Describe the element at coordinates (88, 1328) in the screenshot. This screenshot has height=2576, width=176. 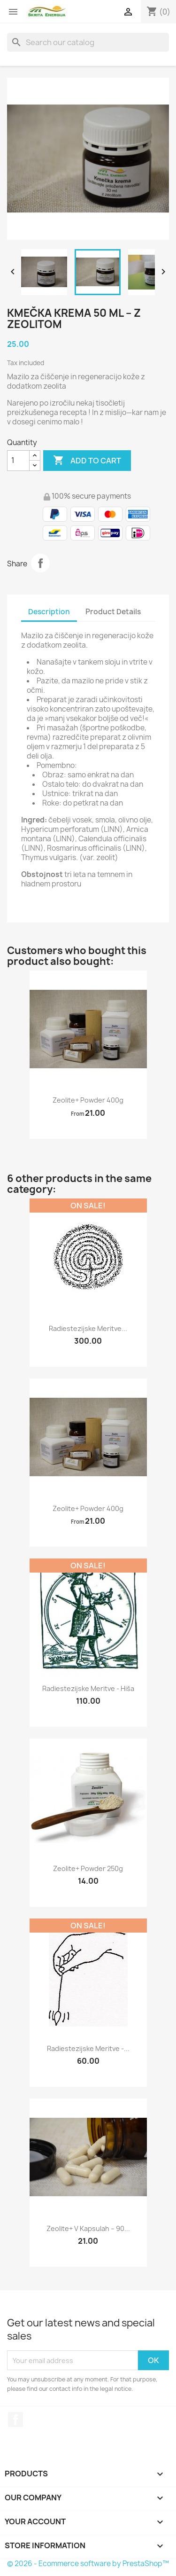
I see `Radiestezijske meritve...` at that location.